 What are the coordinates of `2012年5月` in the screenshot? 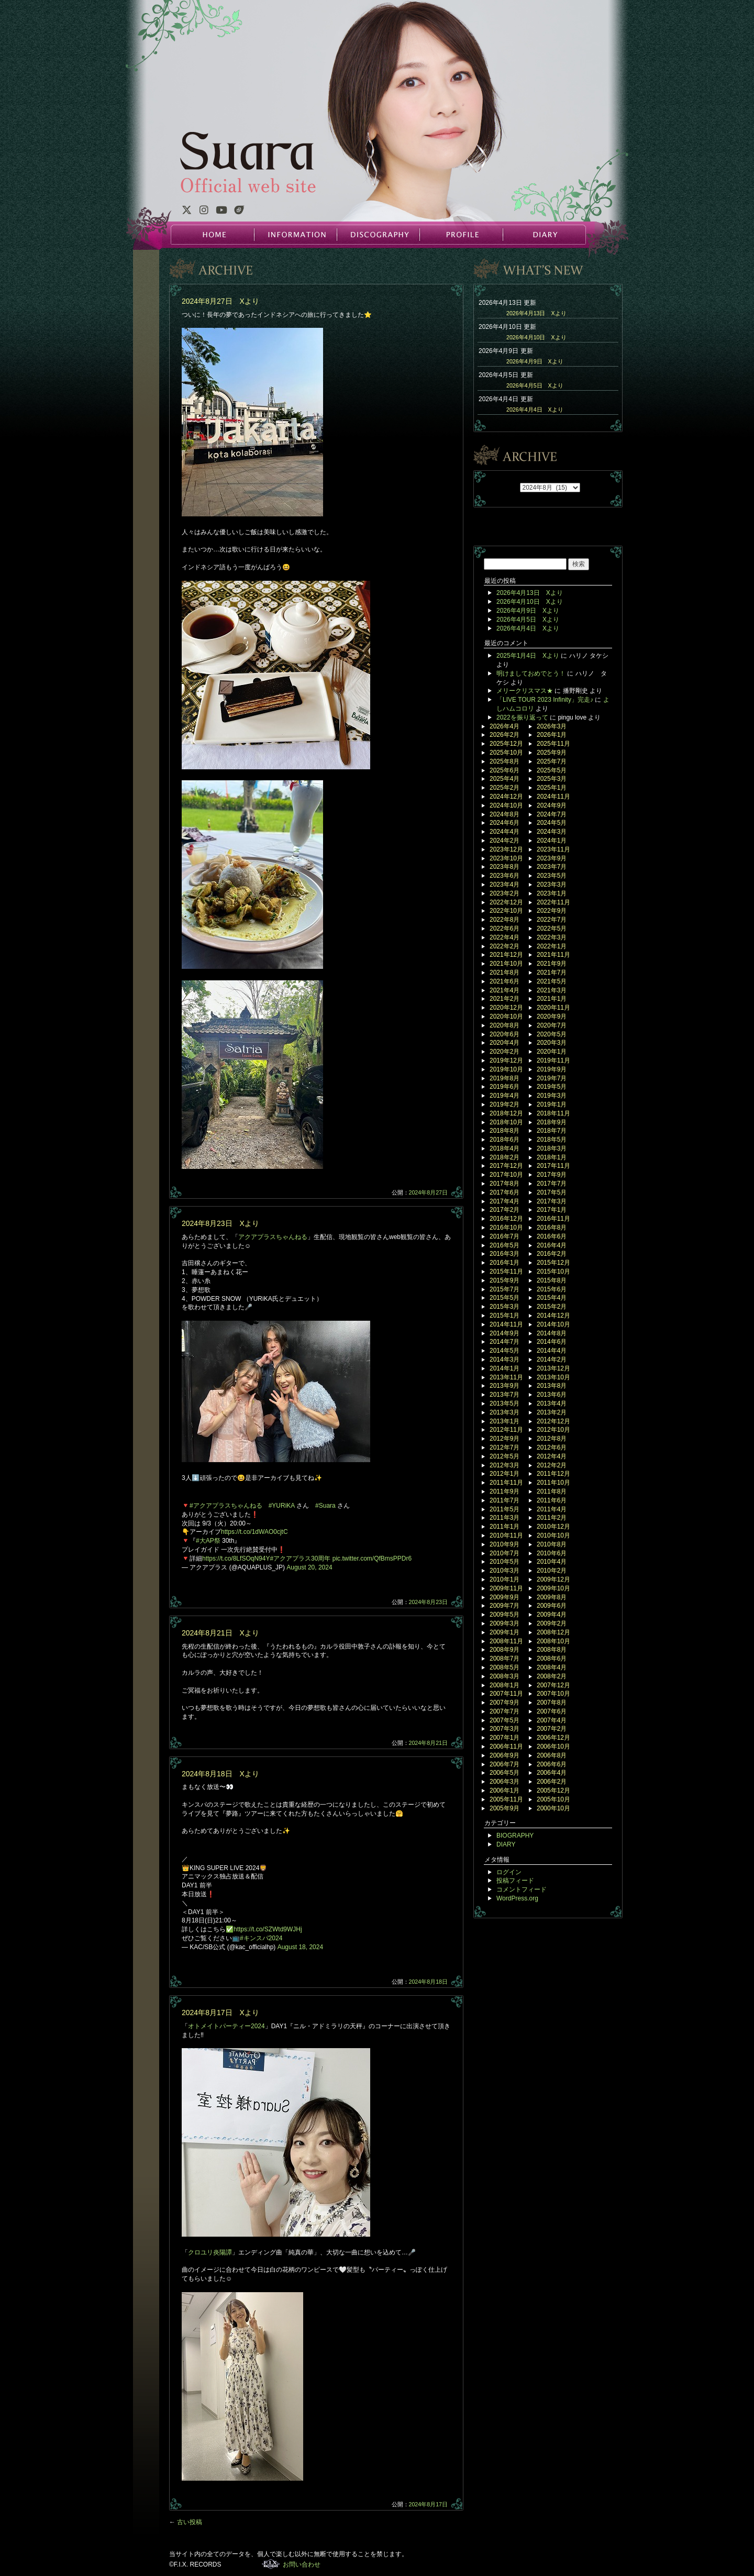 It's located at (504, 1456).